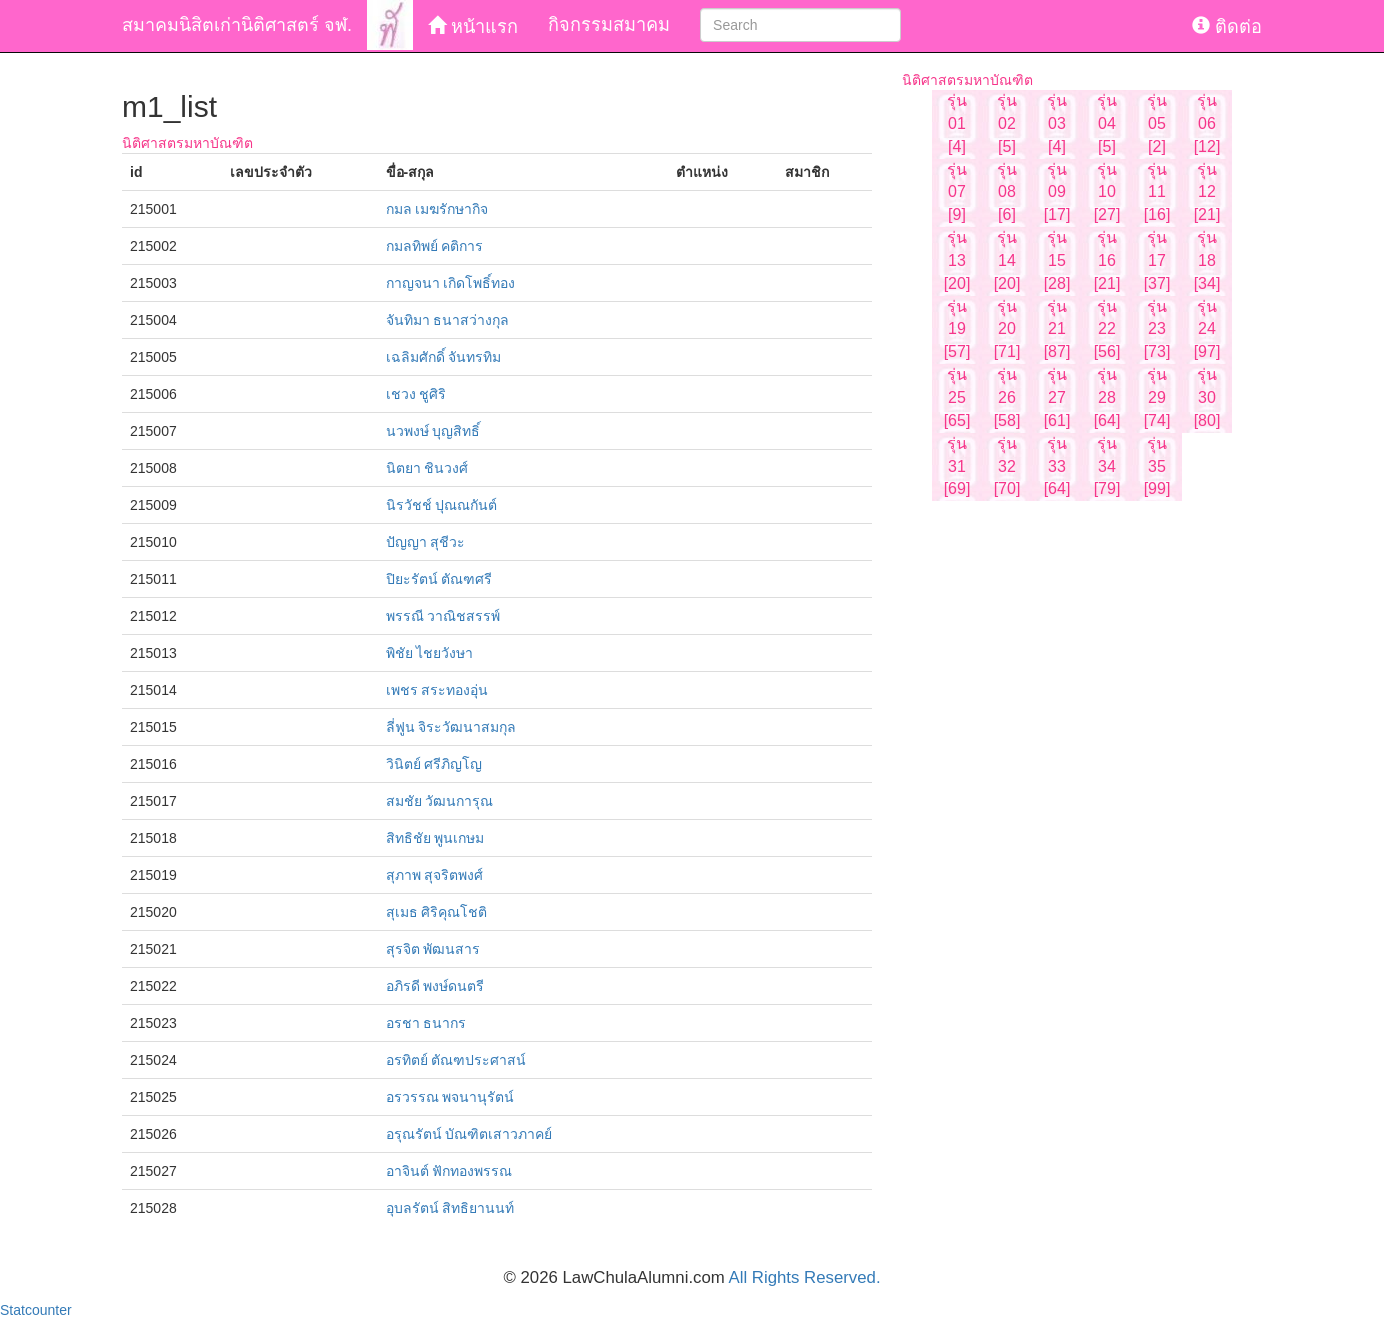 The height and width of the screenshot is (1320, 1384). I want to click on สุภาพ สุจริตพงศ์, so click(435, 875).